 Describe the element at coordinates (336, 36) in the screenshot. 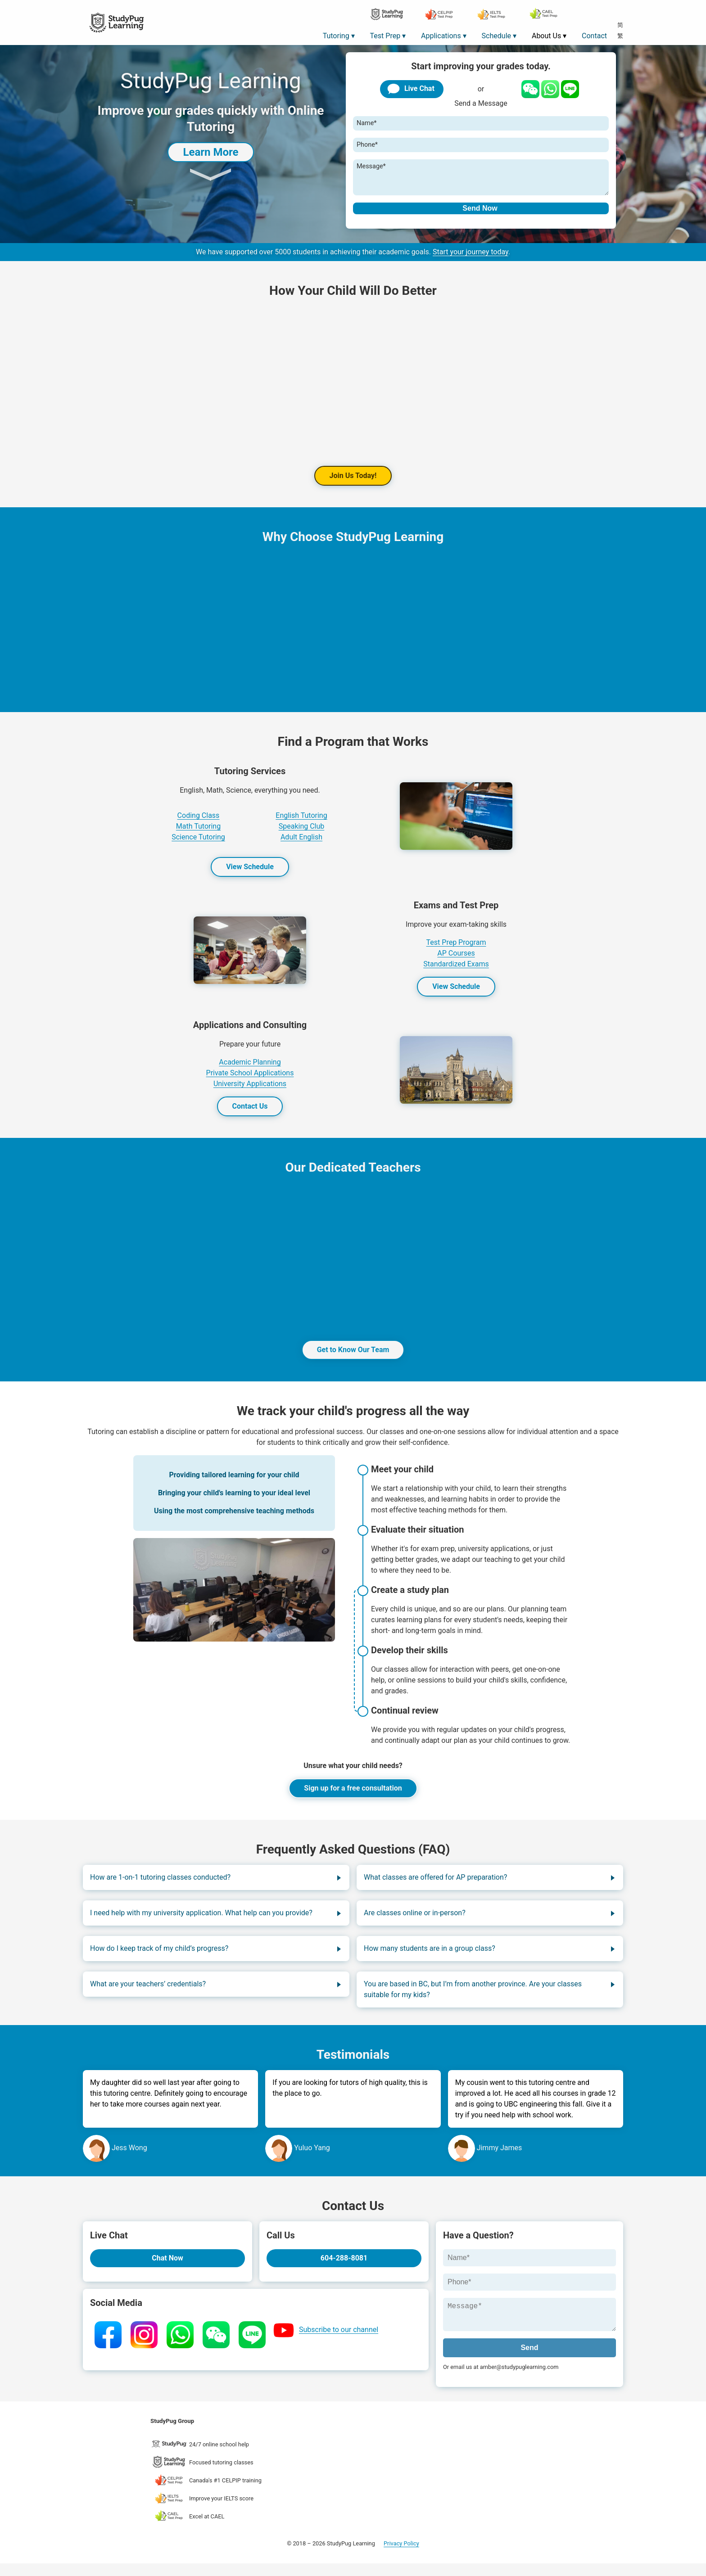

I see `Tutoring` at that location.